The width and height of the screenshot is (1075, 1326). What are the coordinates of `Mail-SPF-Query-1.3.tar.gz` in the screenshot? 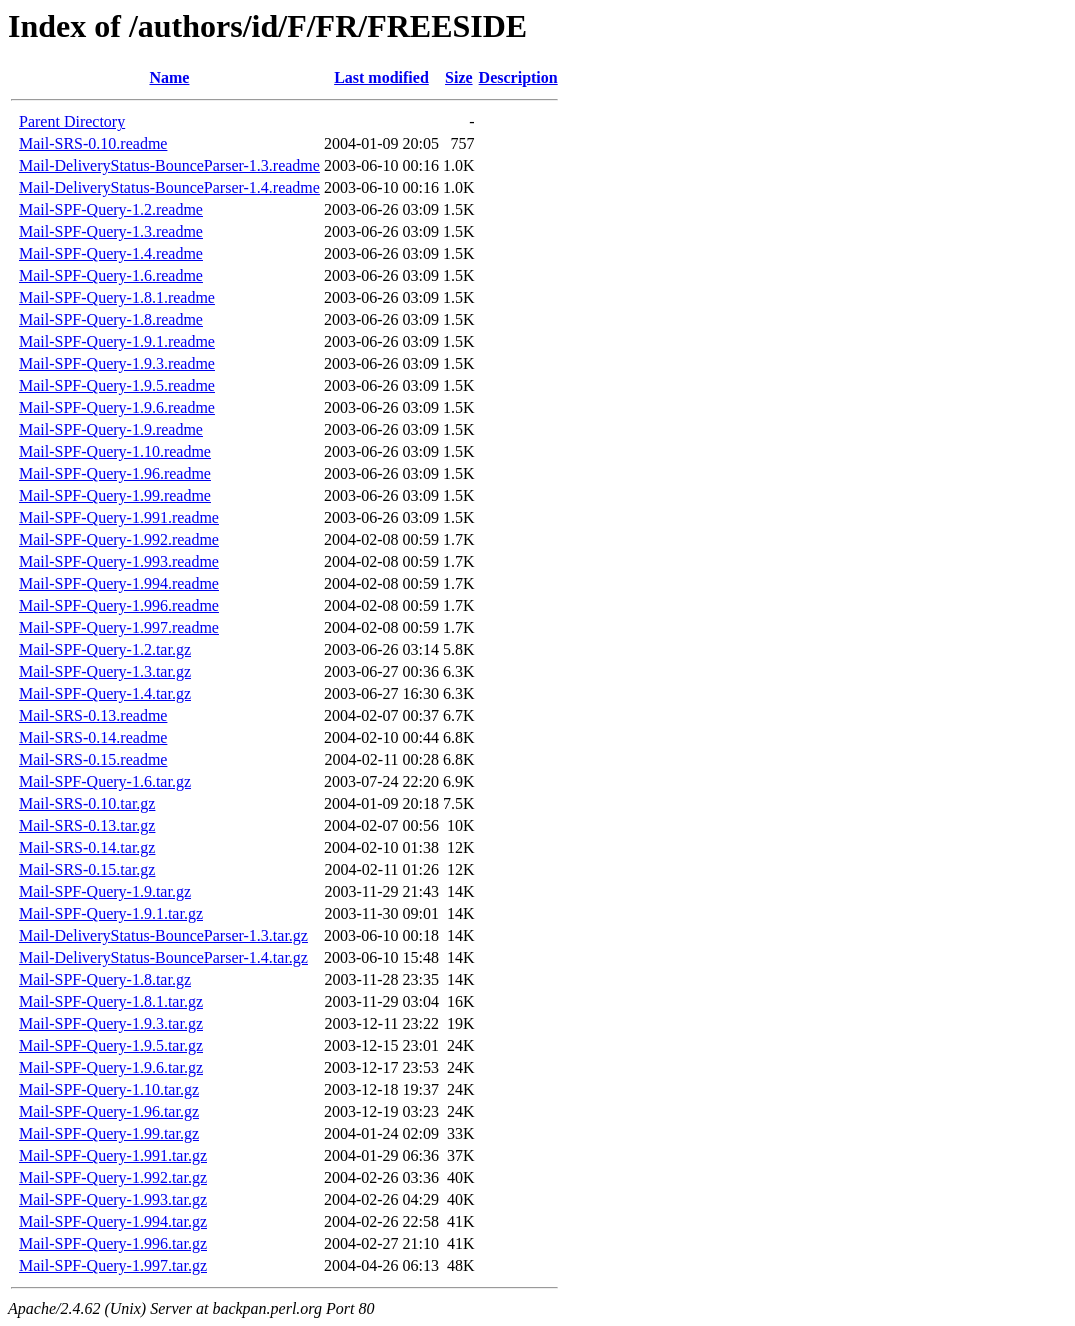 It's located at (105, 671).